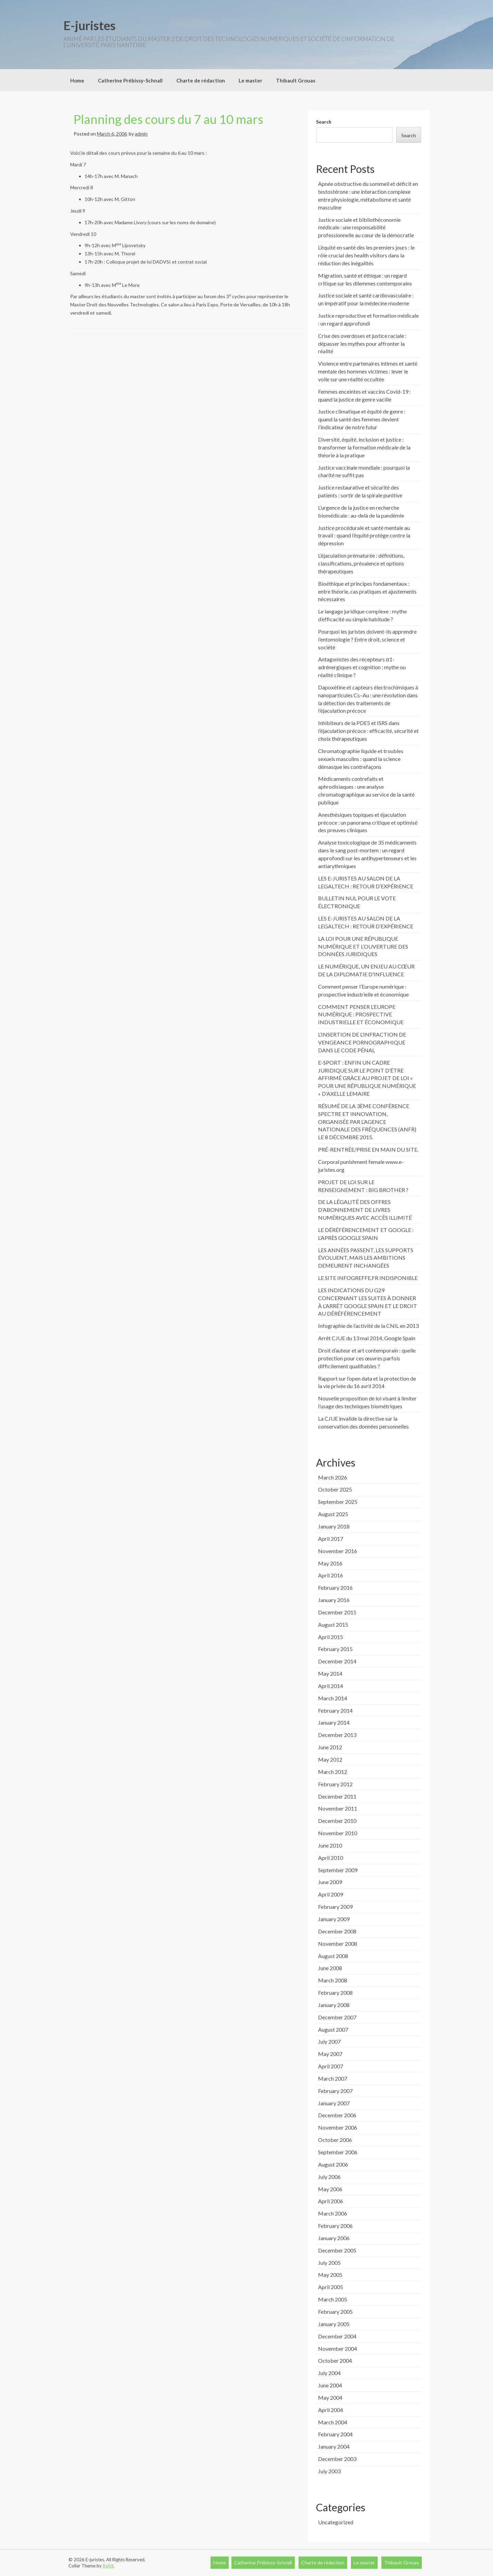 Image resolution: width=493 pixels, height=2576 pixels. What do you see at coordinates (366, 255) in the screenshot?
I see `L’équité en santé dès les premiers jours : le rôle crucial des health visitors dans la réduction des inégalités` at bounding box center [366, 255].